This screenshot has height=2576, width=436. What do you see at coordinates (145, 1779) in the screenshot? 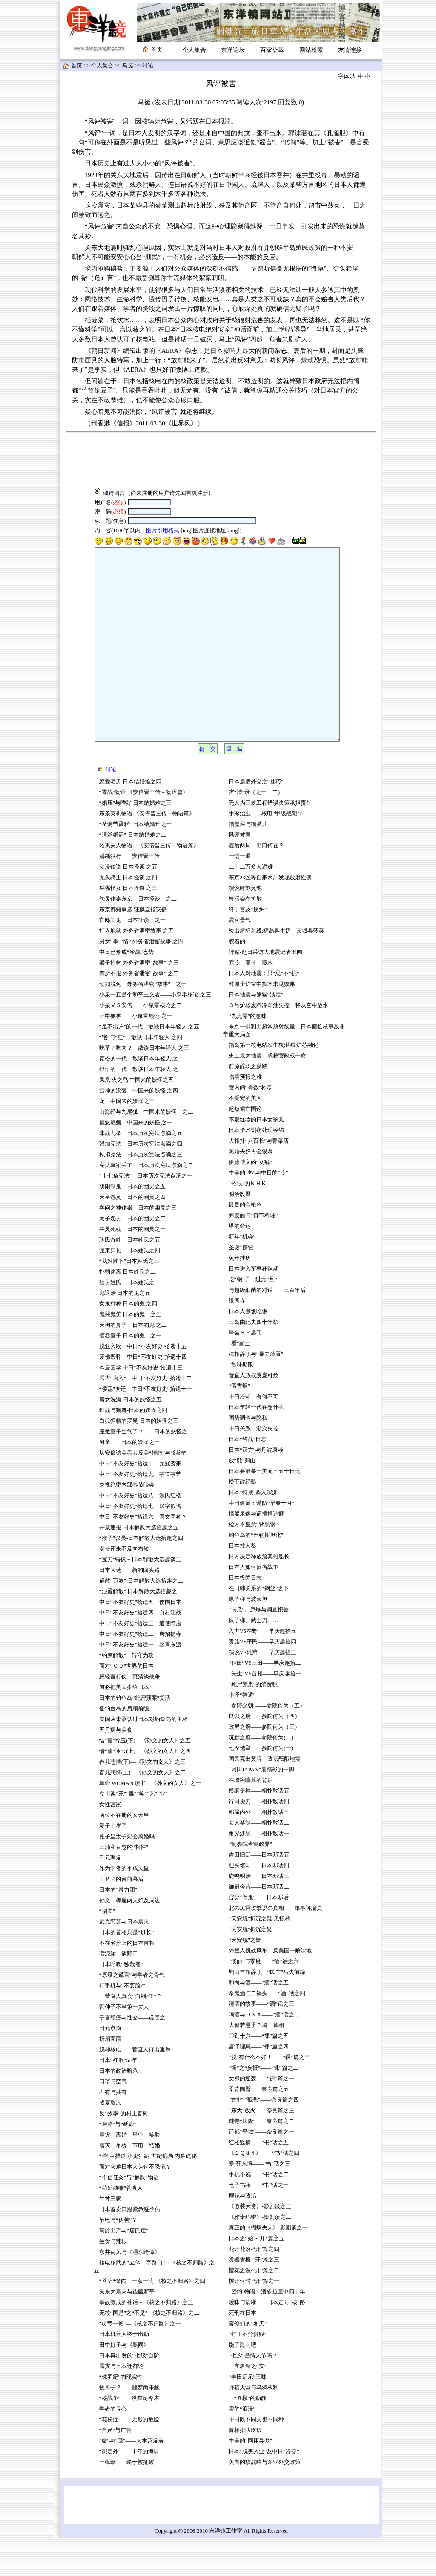
I see `惜“薰”怜玉(下)—《孙文的女人》之五` at bounding box center [145, 1779].